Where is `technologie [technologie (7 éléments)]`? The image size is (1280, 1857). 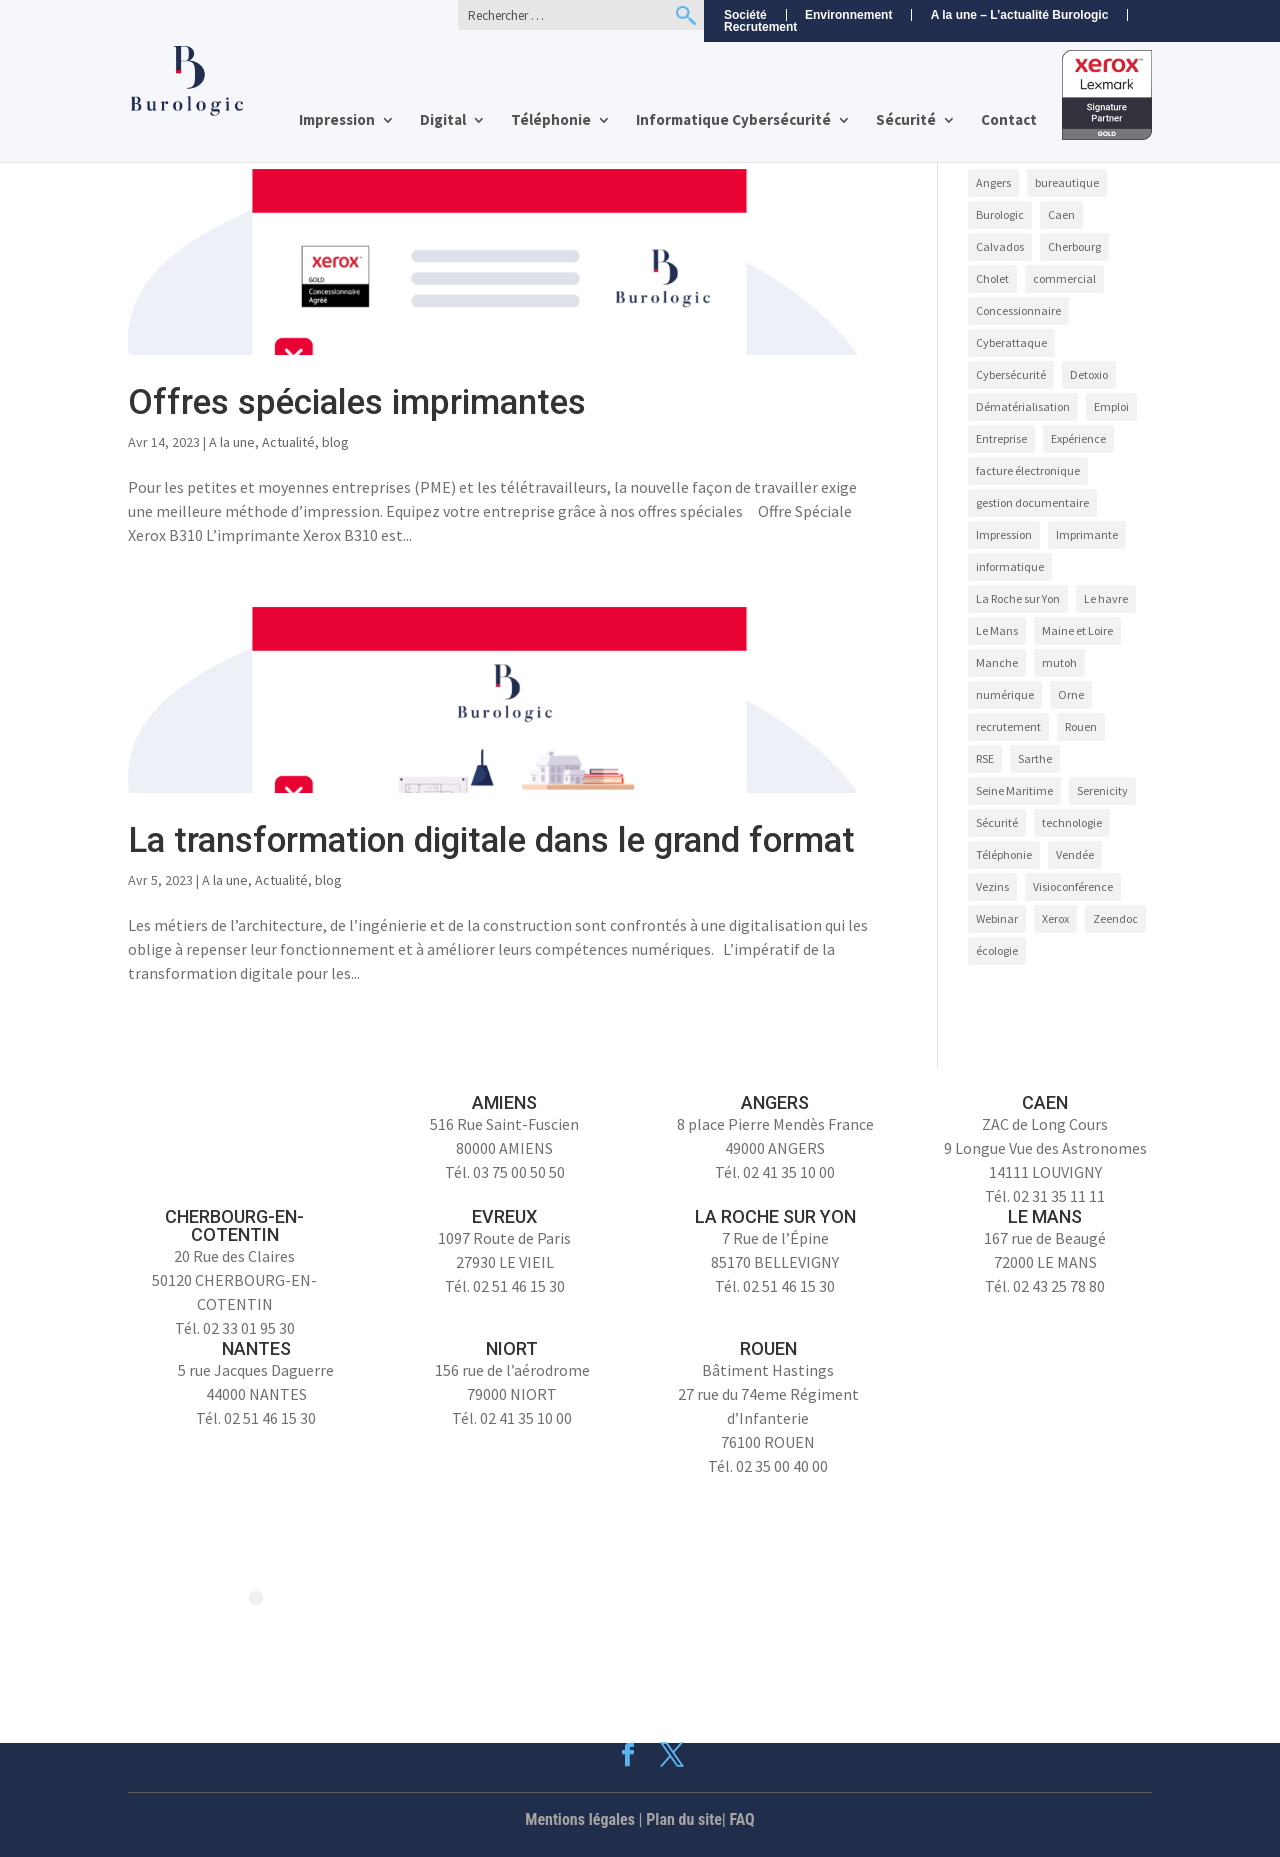 technologie [technologie (7 éléments)] is located at coordinates (1072, 822).